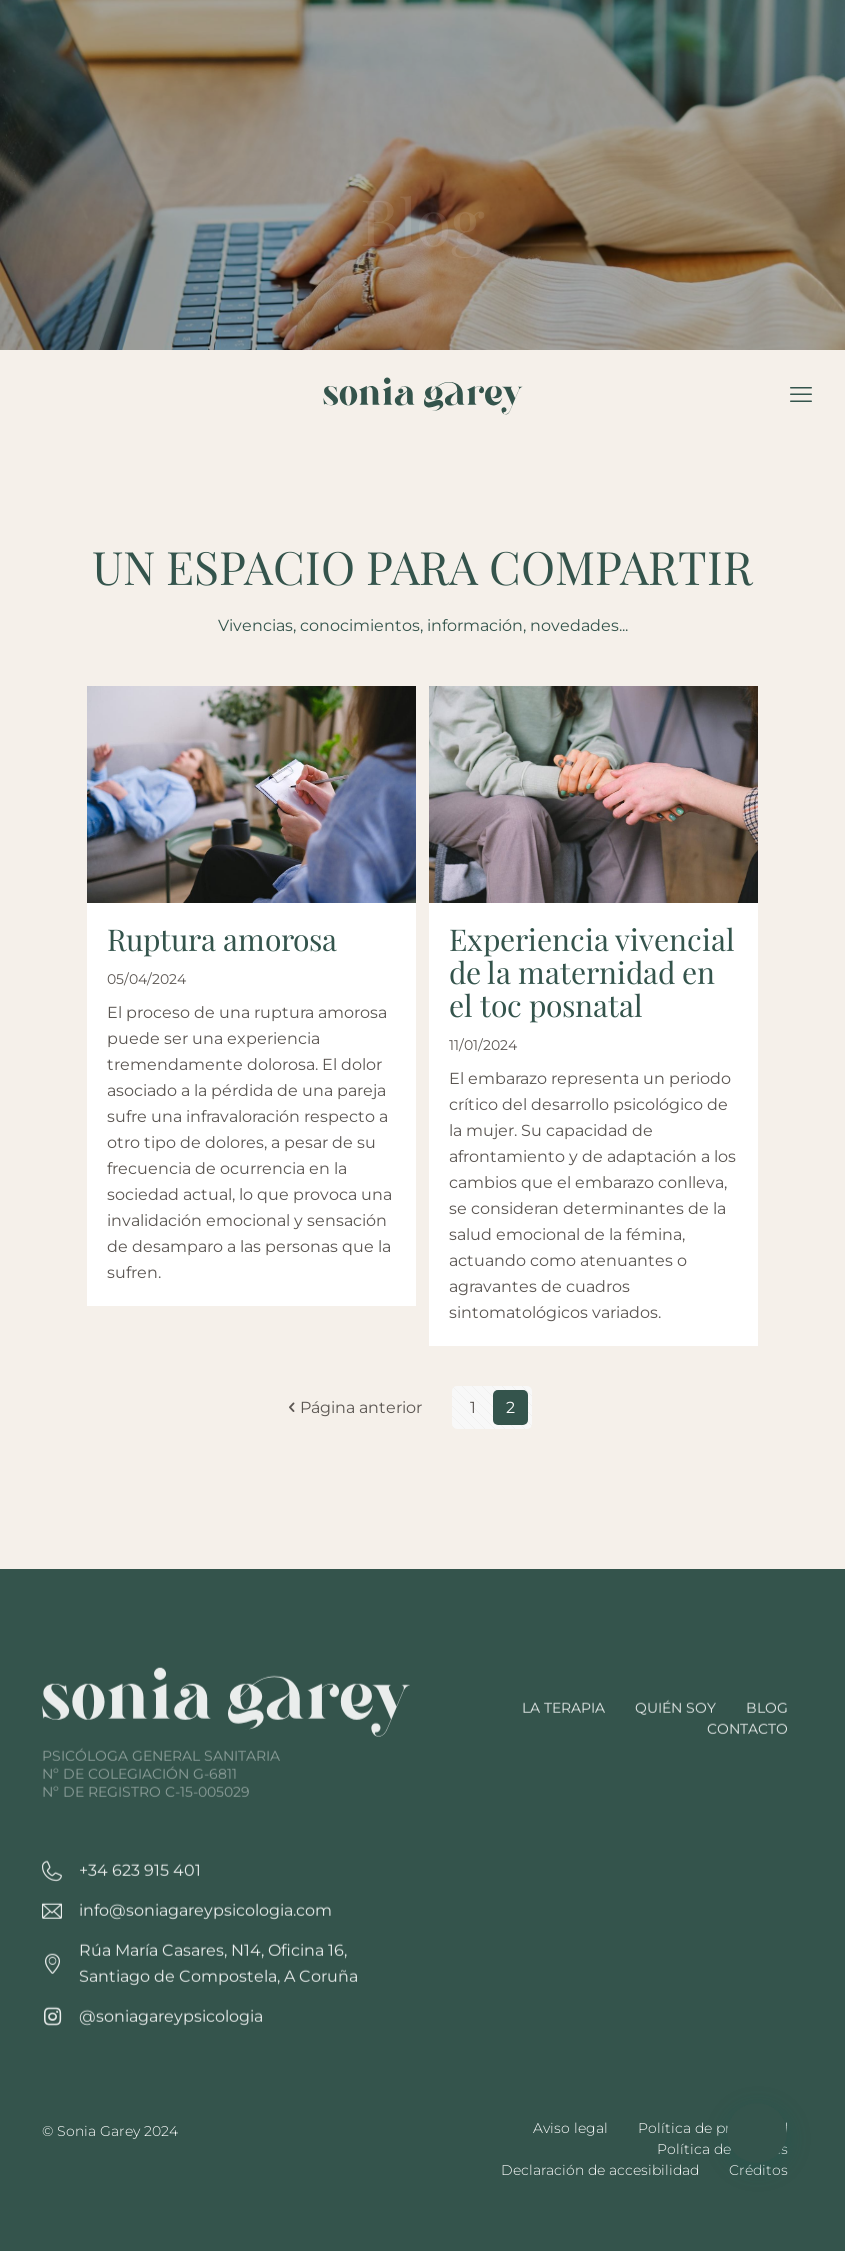 The height and width of the screenshot is (2251, 845). What do you see at coordinates (767, 1786) in the screenshot?
I see `Blog` at bounding box center [767, 1786].